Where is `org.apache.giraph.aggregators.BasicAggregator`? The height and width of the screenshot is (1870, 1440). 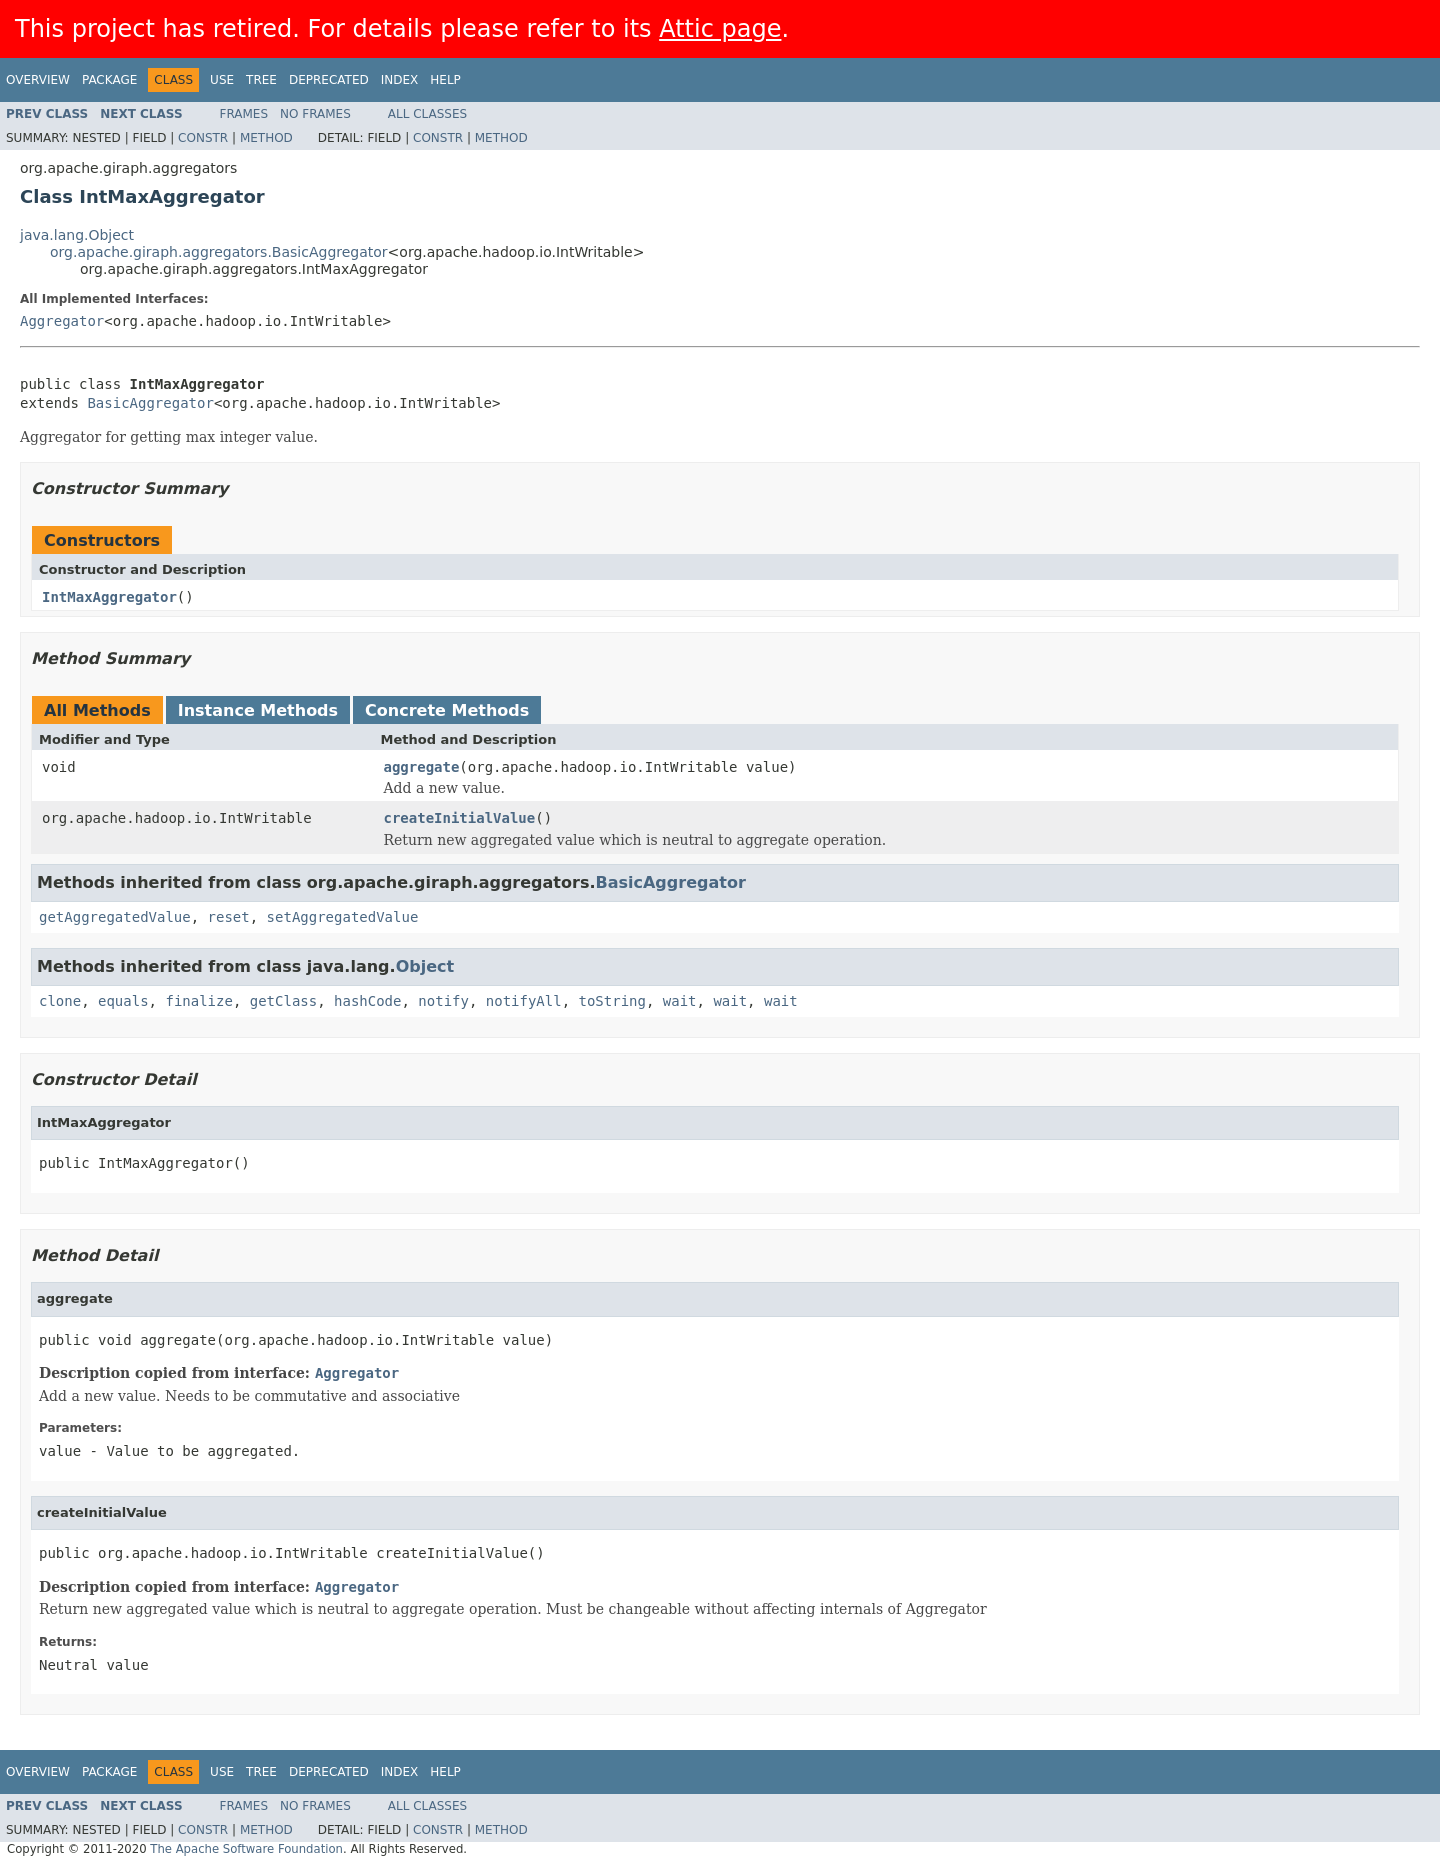
org.apache.giraph.aggregators.BasicAggregator is located at coordinates (219, 252).